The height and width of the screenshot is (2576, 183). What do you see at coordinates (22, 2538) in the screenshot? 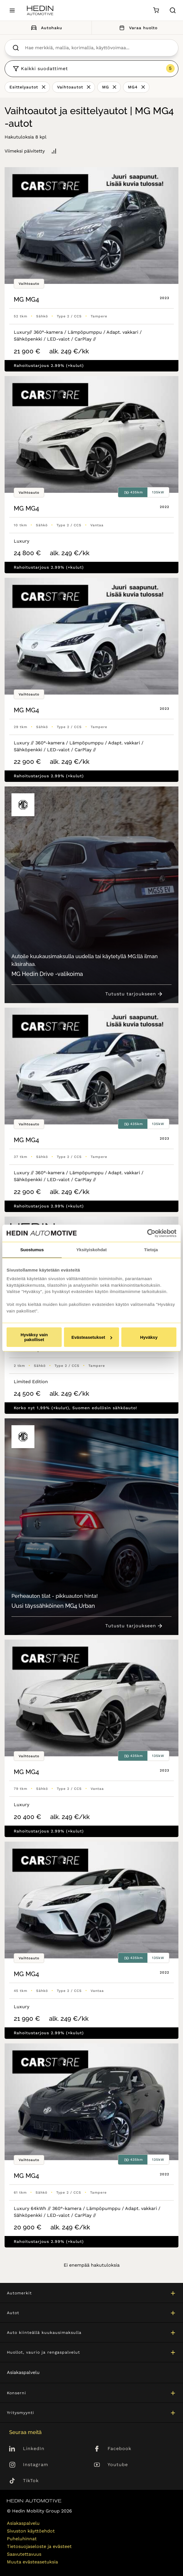
I see `Puheluhinnat` at bounding box center [22, 2538].